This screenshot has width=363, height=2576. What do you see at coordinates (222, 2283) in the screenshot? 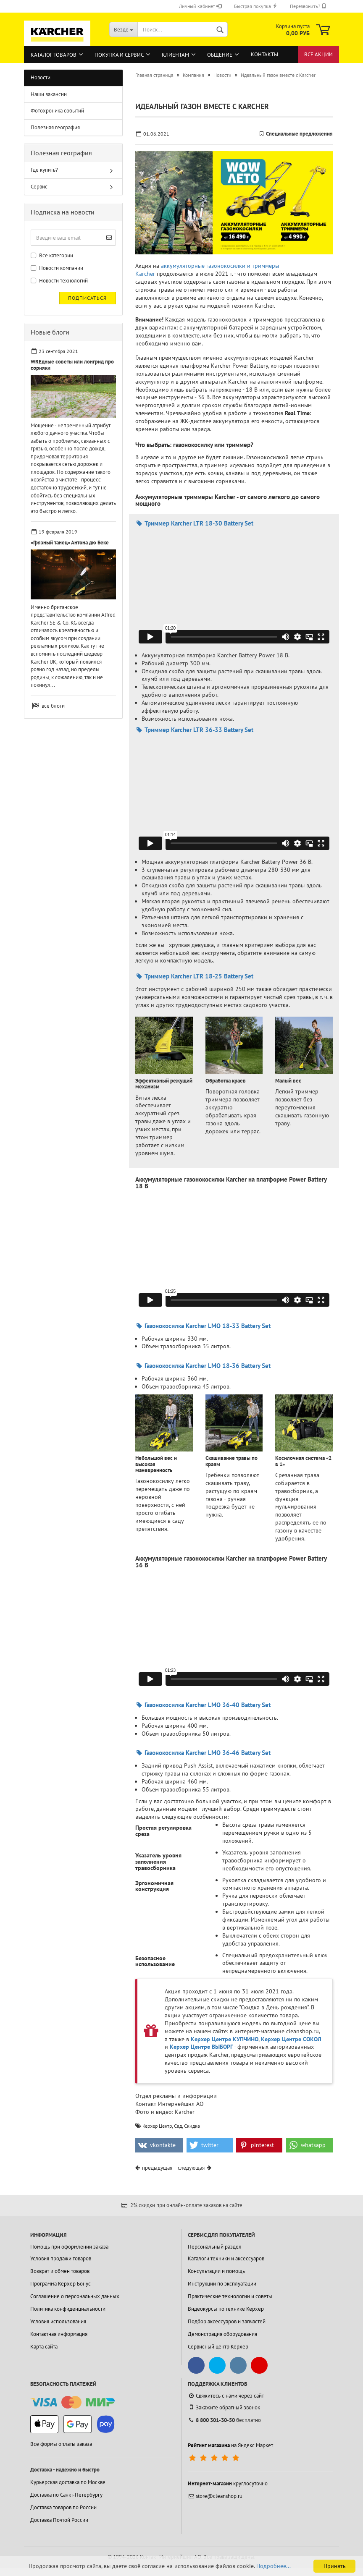
I see `Инструкции по эксплуатации` at bounding box center [222, 2283].